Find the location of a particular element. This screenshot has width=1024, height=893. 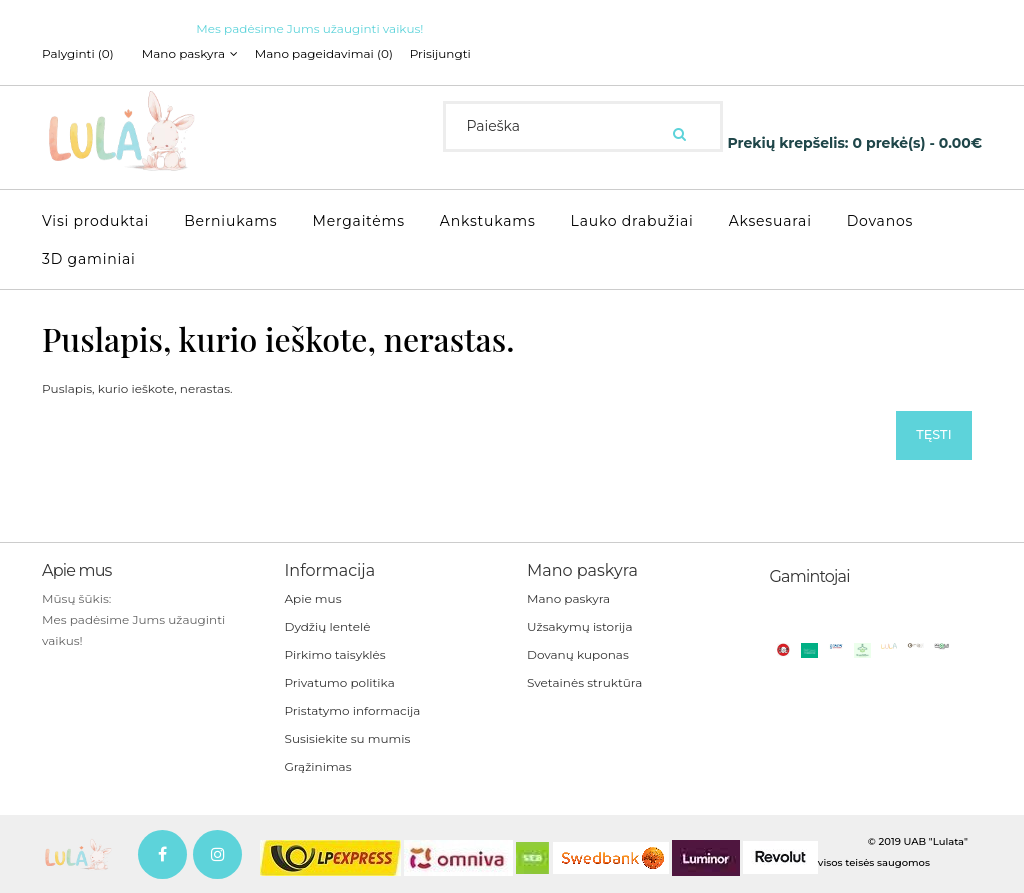

Dydžių lentelė is located at coordinates (328, 625).